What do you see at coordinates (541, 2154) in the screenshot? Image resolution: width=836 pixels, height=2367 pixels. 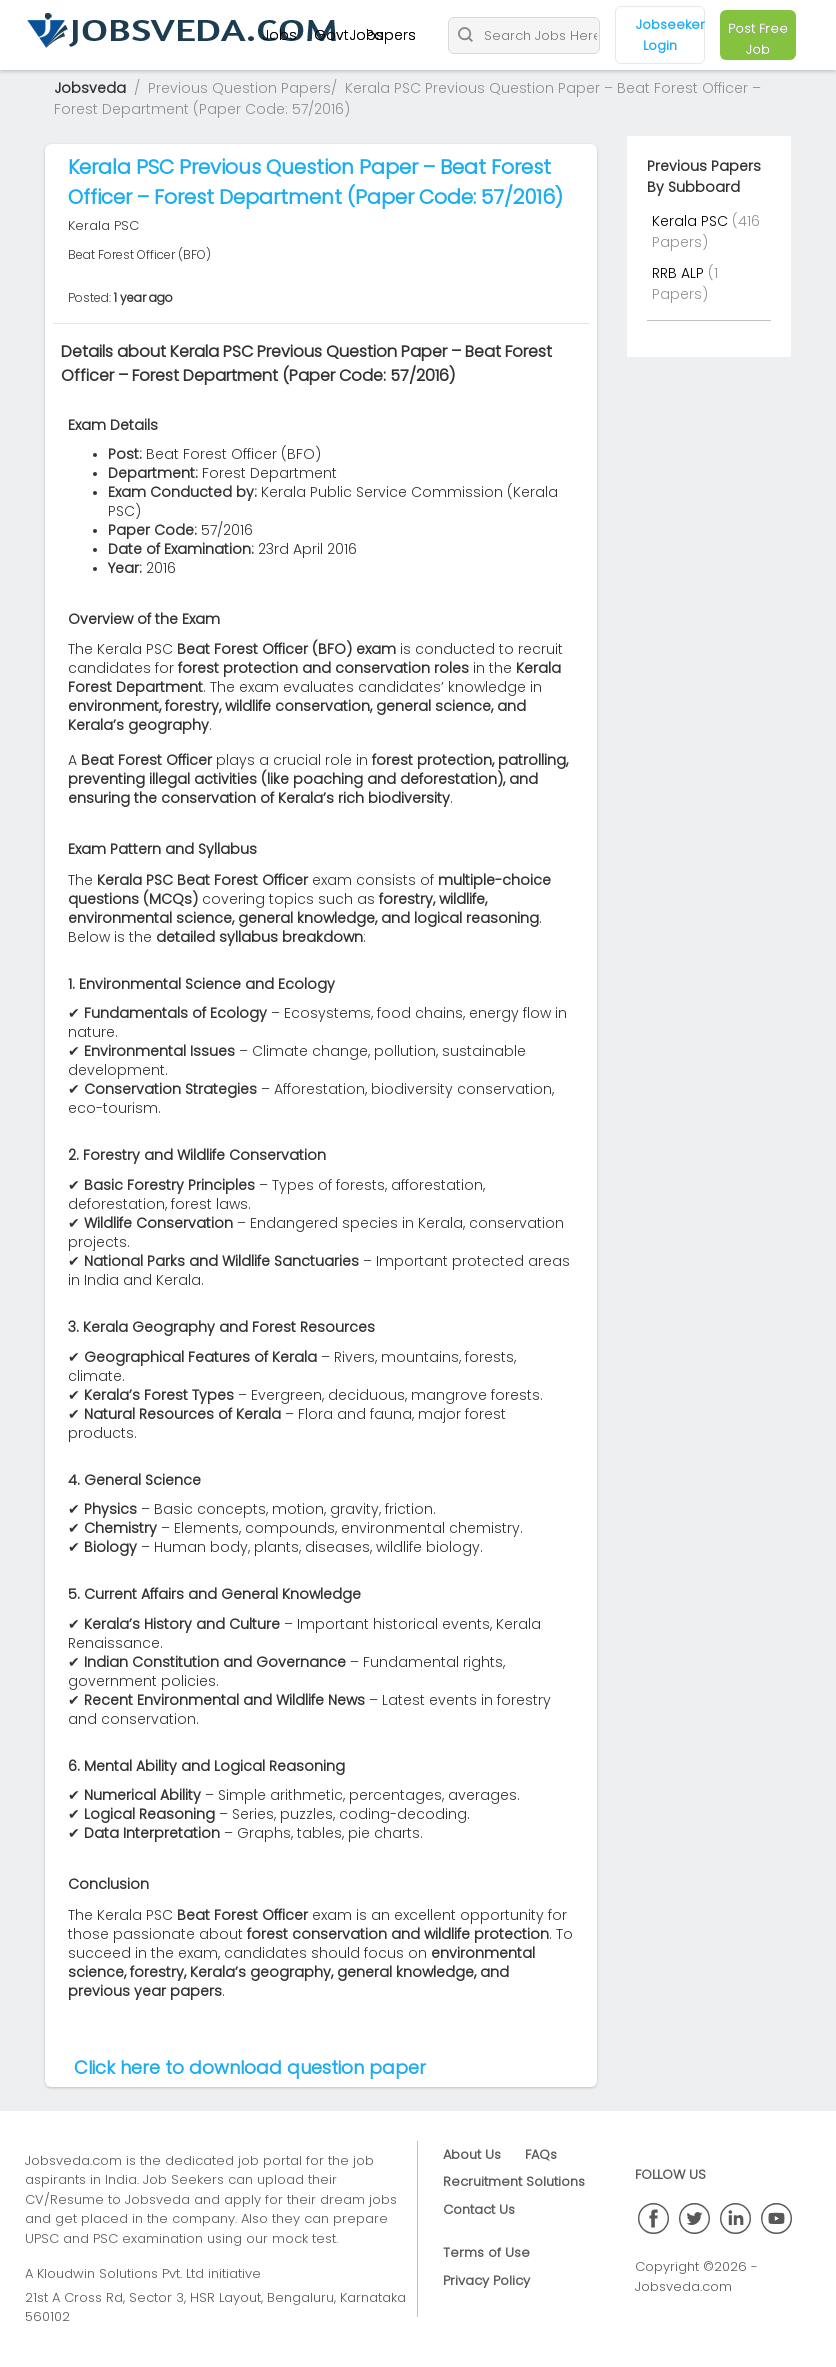 I see `FAQs` at bounding box center [541, 2154].